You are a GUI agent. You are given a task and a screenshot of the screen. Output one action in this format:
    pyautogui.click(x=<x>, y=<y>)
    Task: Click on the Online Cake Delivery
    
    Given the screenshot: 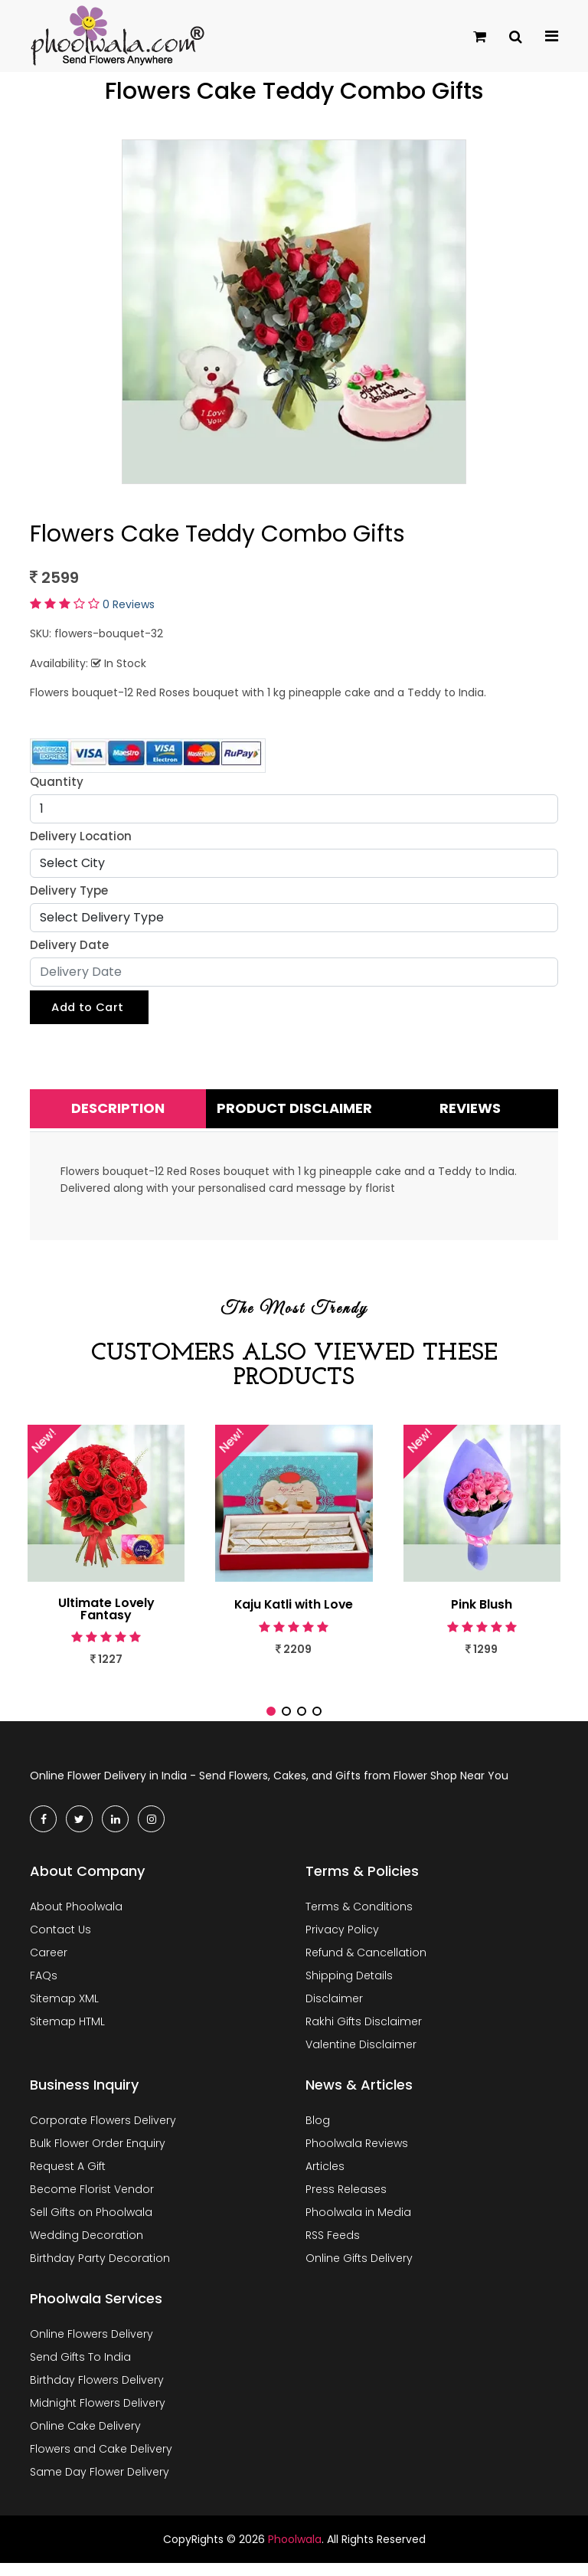 What is the action you would take?
    pyautogui.click(x=85, y=2439)
    